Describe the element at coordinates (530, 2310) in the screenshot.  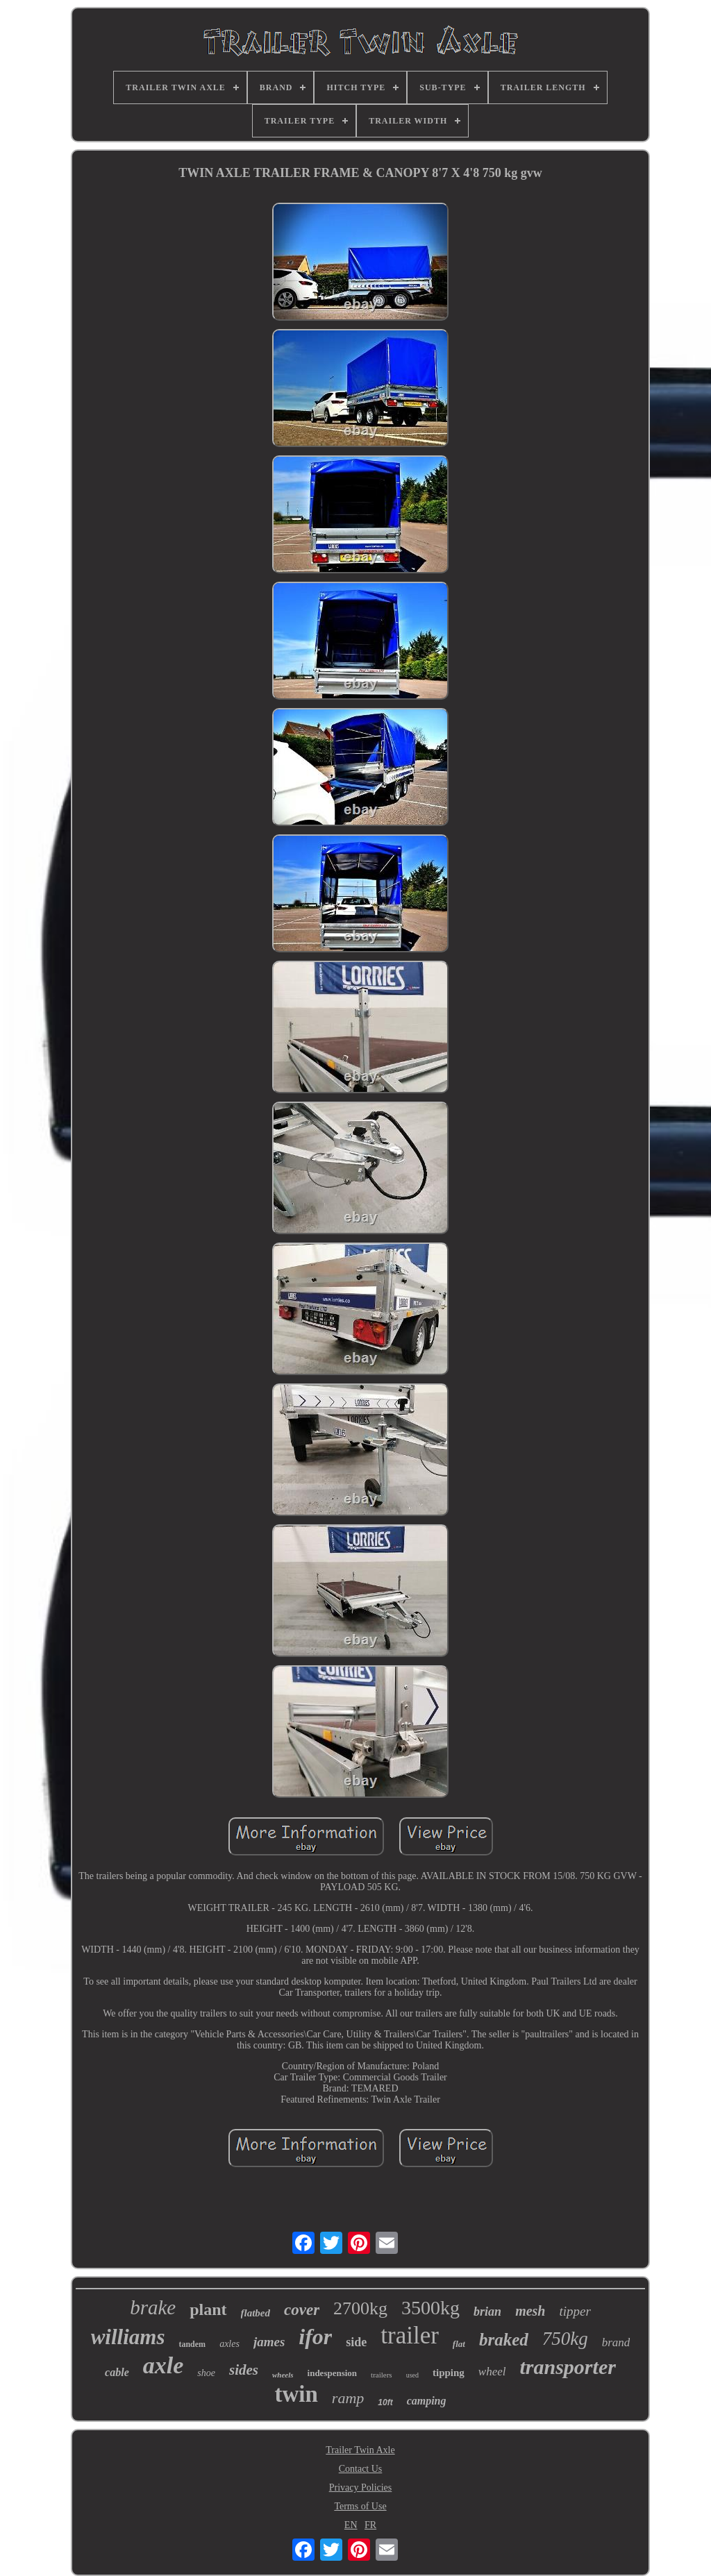
I see `mesh` at that location.